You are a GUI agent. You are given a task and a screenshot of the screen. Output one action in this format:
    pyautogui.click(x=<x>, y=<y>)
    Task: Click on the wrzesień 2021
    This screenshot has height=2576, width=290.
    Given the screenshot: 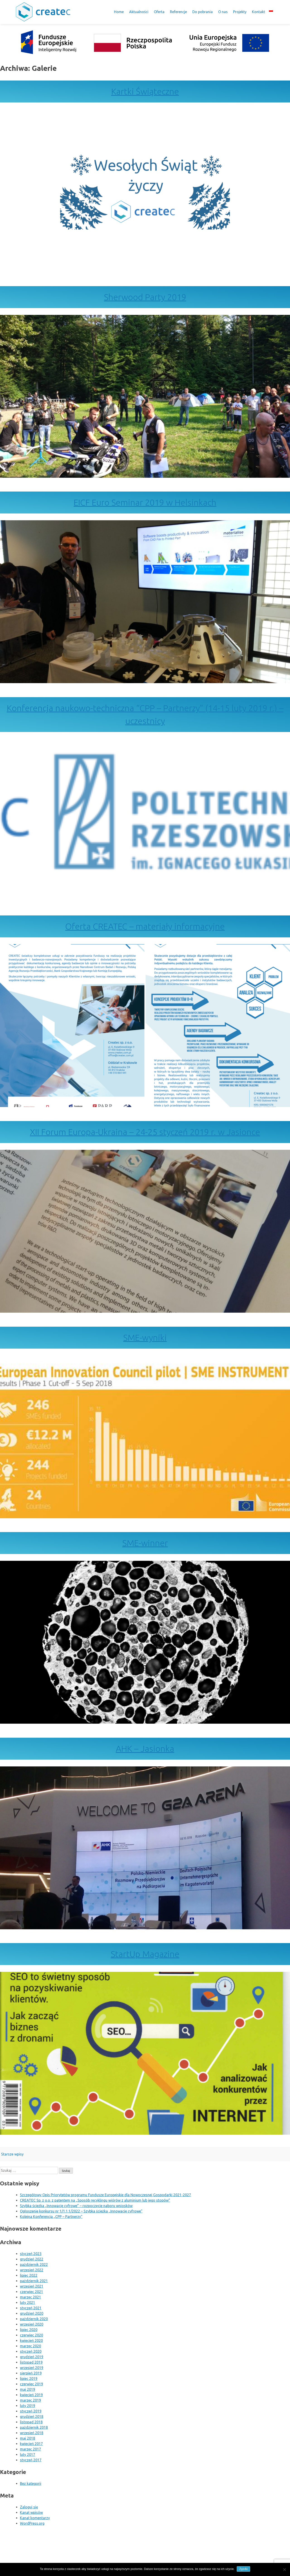 What is the action you would take?
    pyautogui.click(x=31, y=2286)
    